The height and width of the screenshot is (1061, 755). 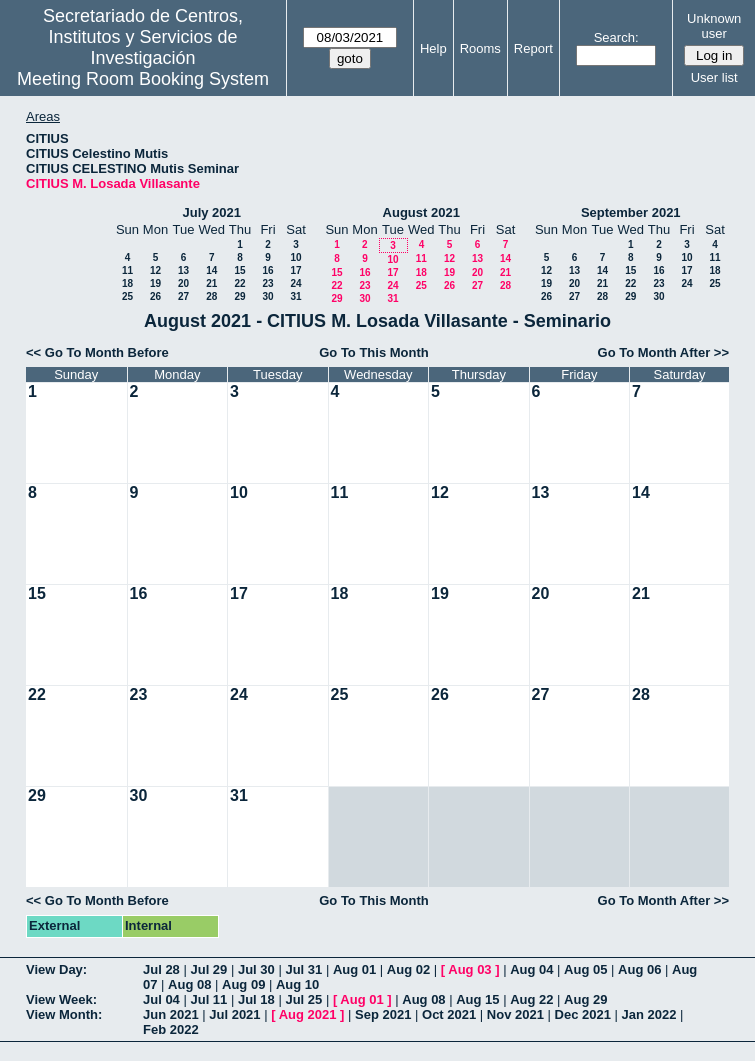 What do you see at coordinates (295, 270) in the screenshot?
I see `17` at bounding box center [295, 270].